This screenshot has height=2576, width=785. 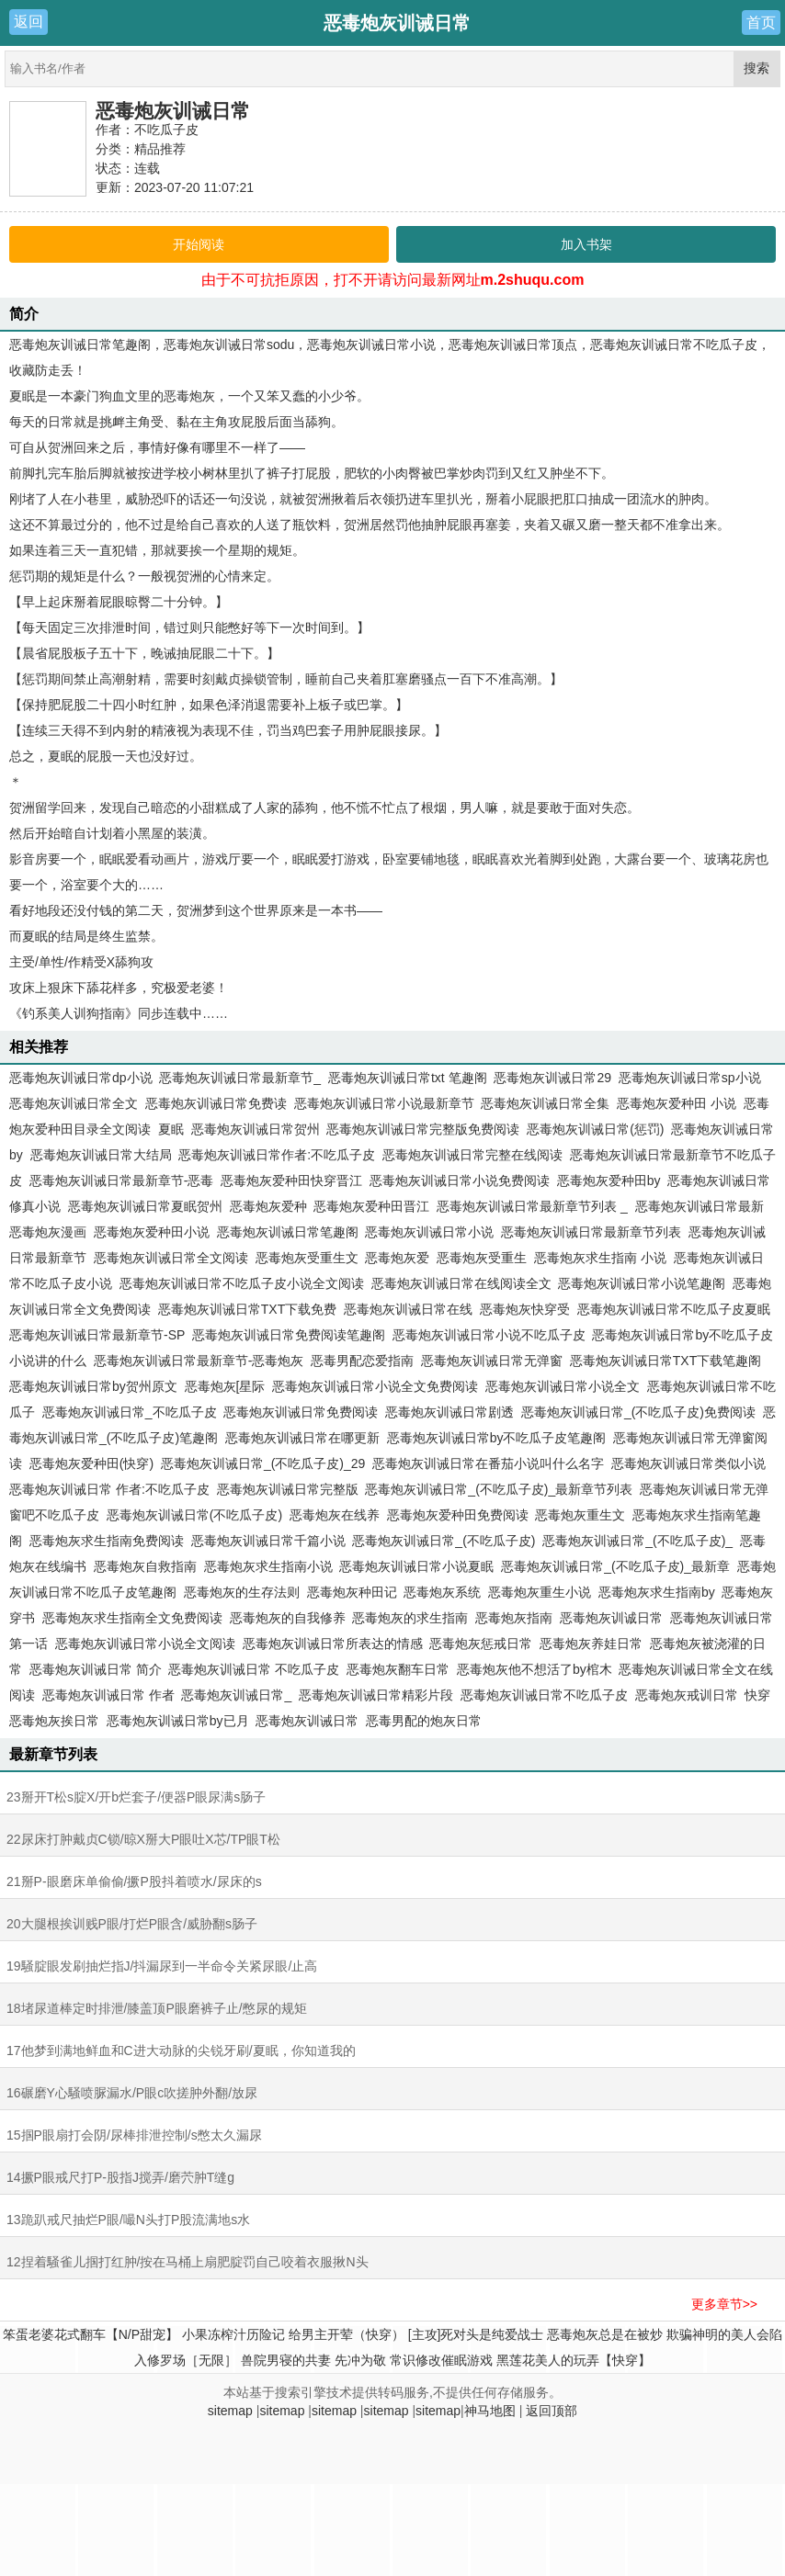 What do you see at coordinates (525, 1309) in the screenshot?
I see `恶毒炮灰快穿受` at bounding box center [525, 1309].